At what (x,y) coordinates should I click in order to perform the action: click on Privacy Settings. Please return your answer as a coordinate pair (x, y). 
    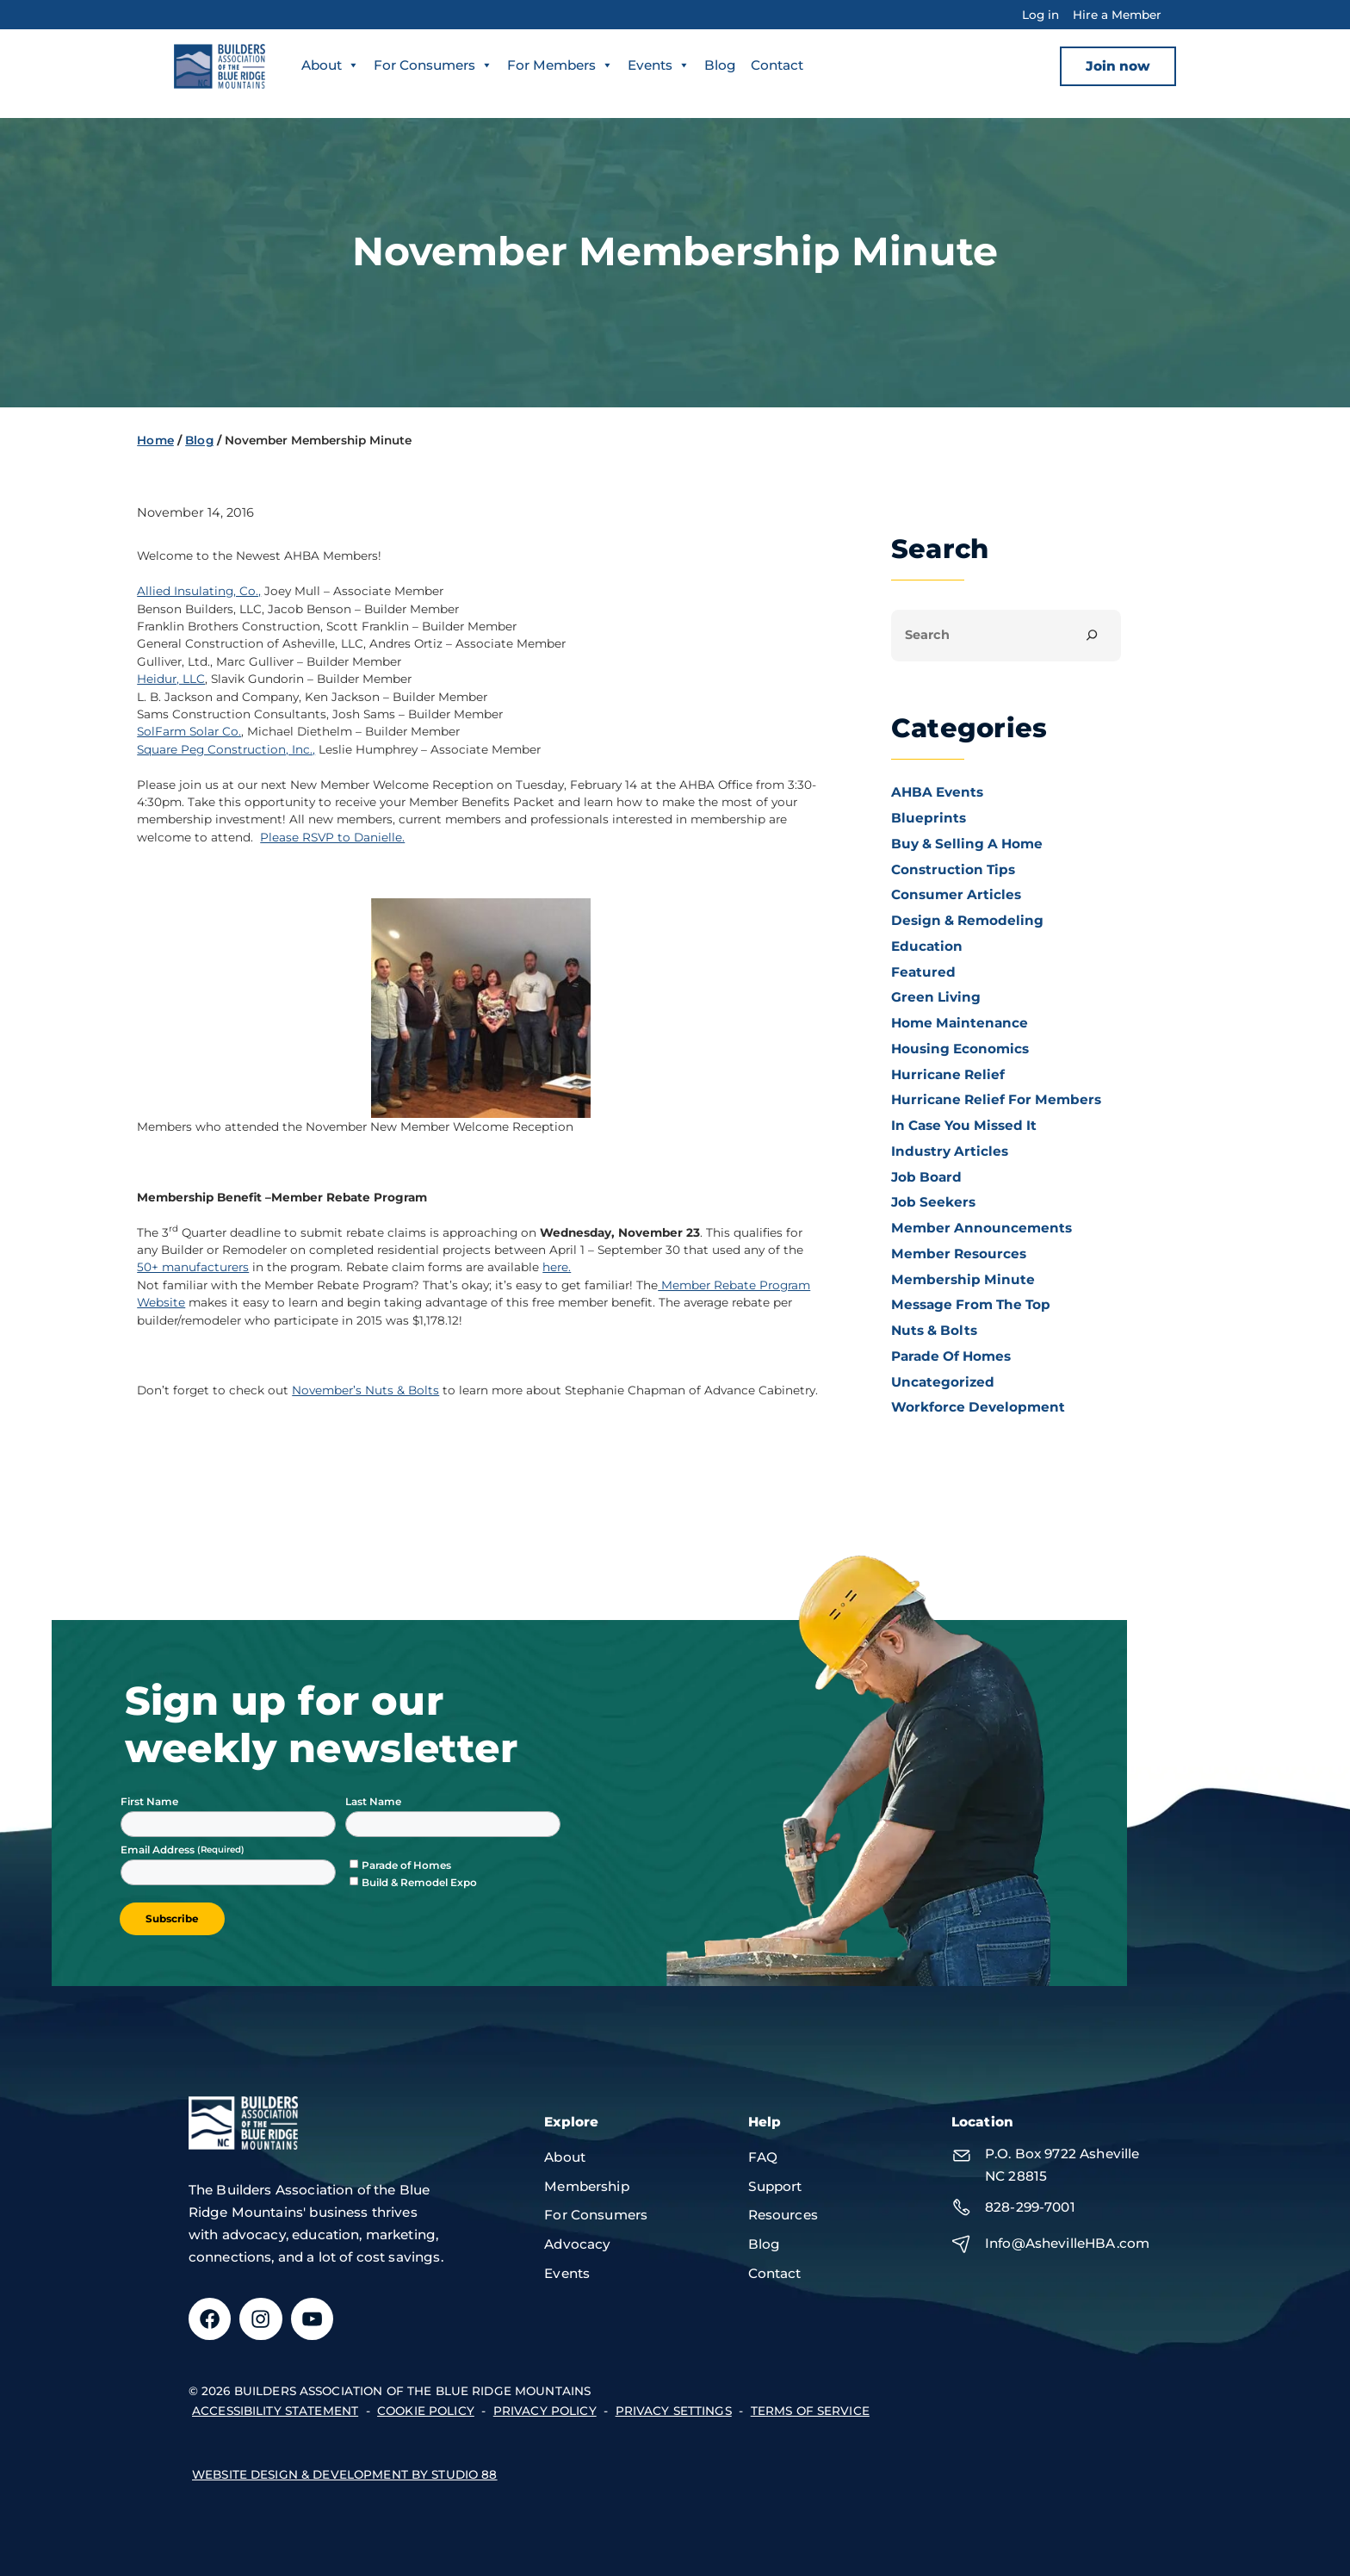
    Looking at the image, I should click on (674, 2411).